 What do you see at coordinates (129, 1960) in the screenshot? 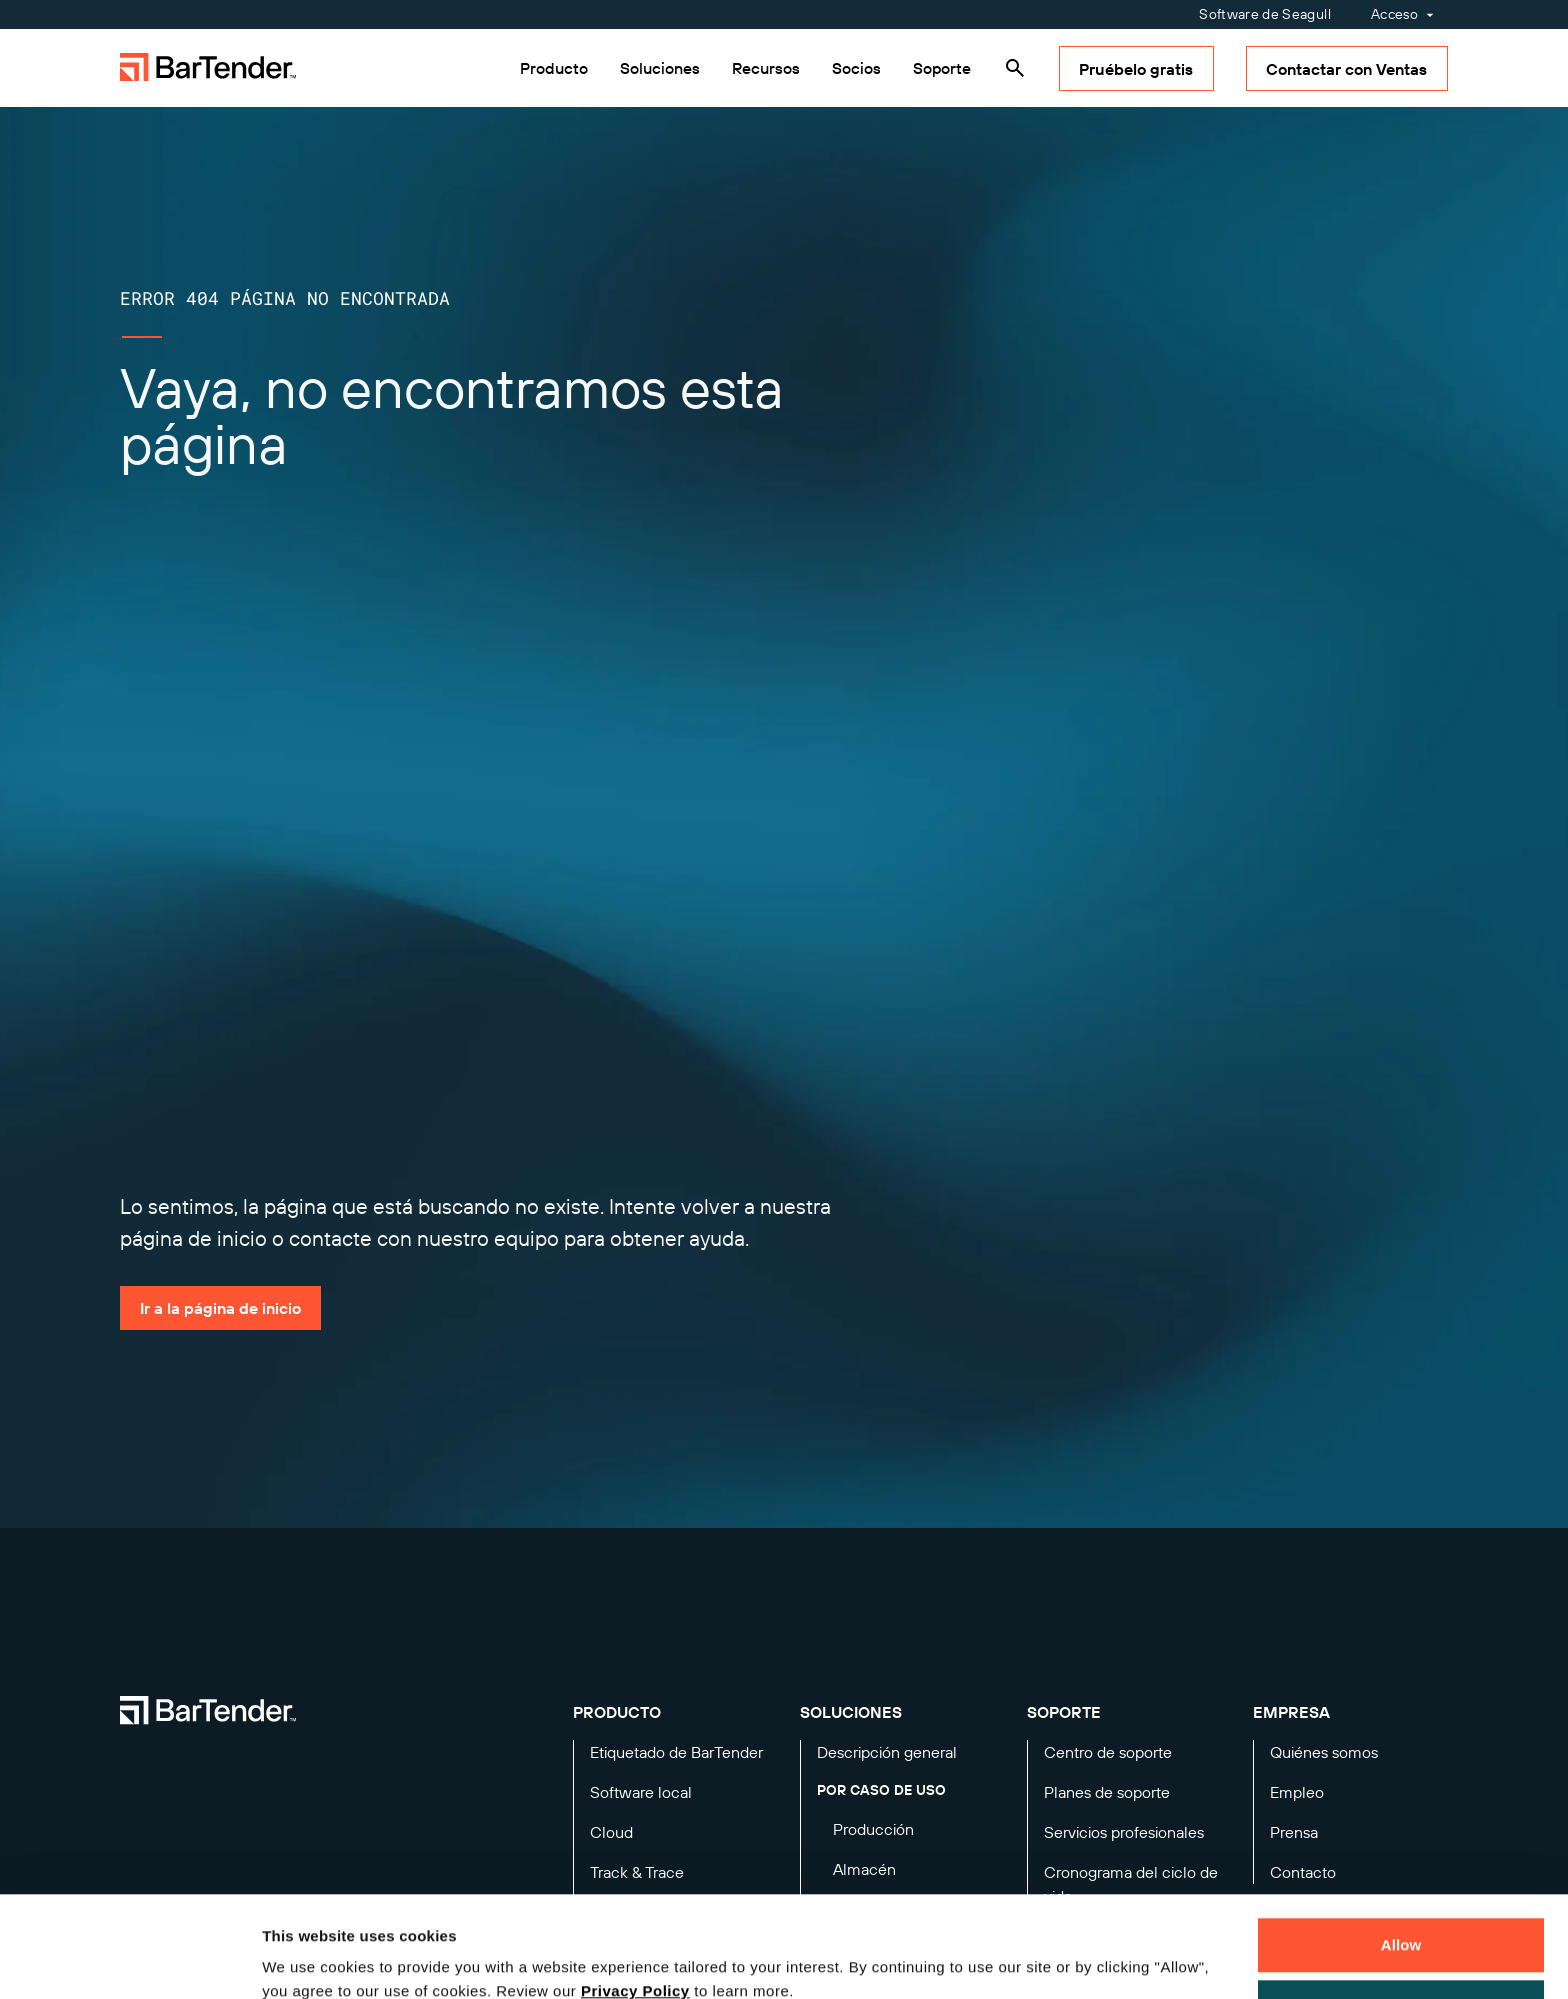
I see `[Cookiebot by Usercentrics - opens in a new window]` at bounding box center [129, 1960].